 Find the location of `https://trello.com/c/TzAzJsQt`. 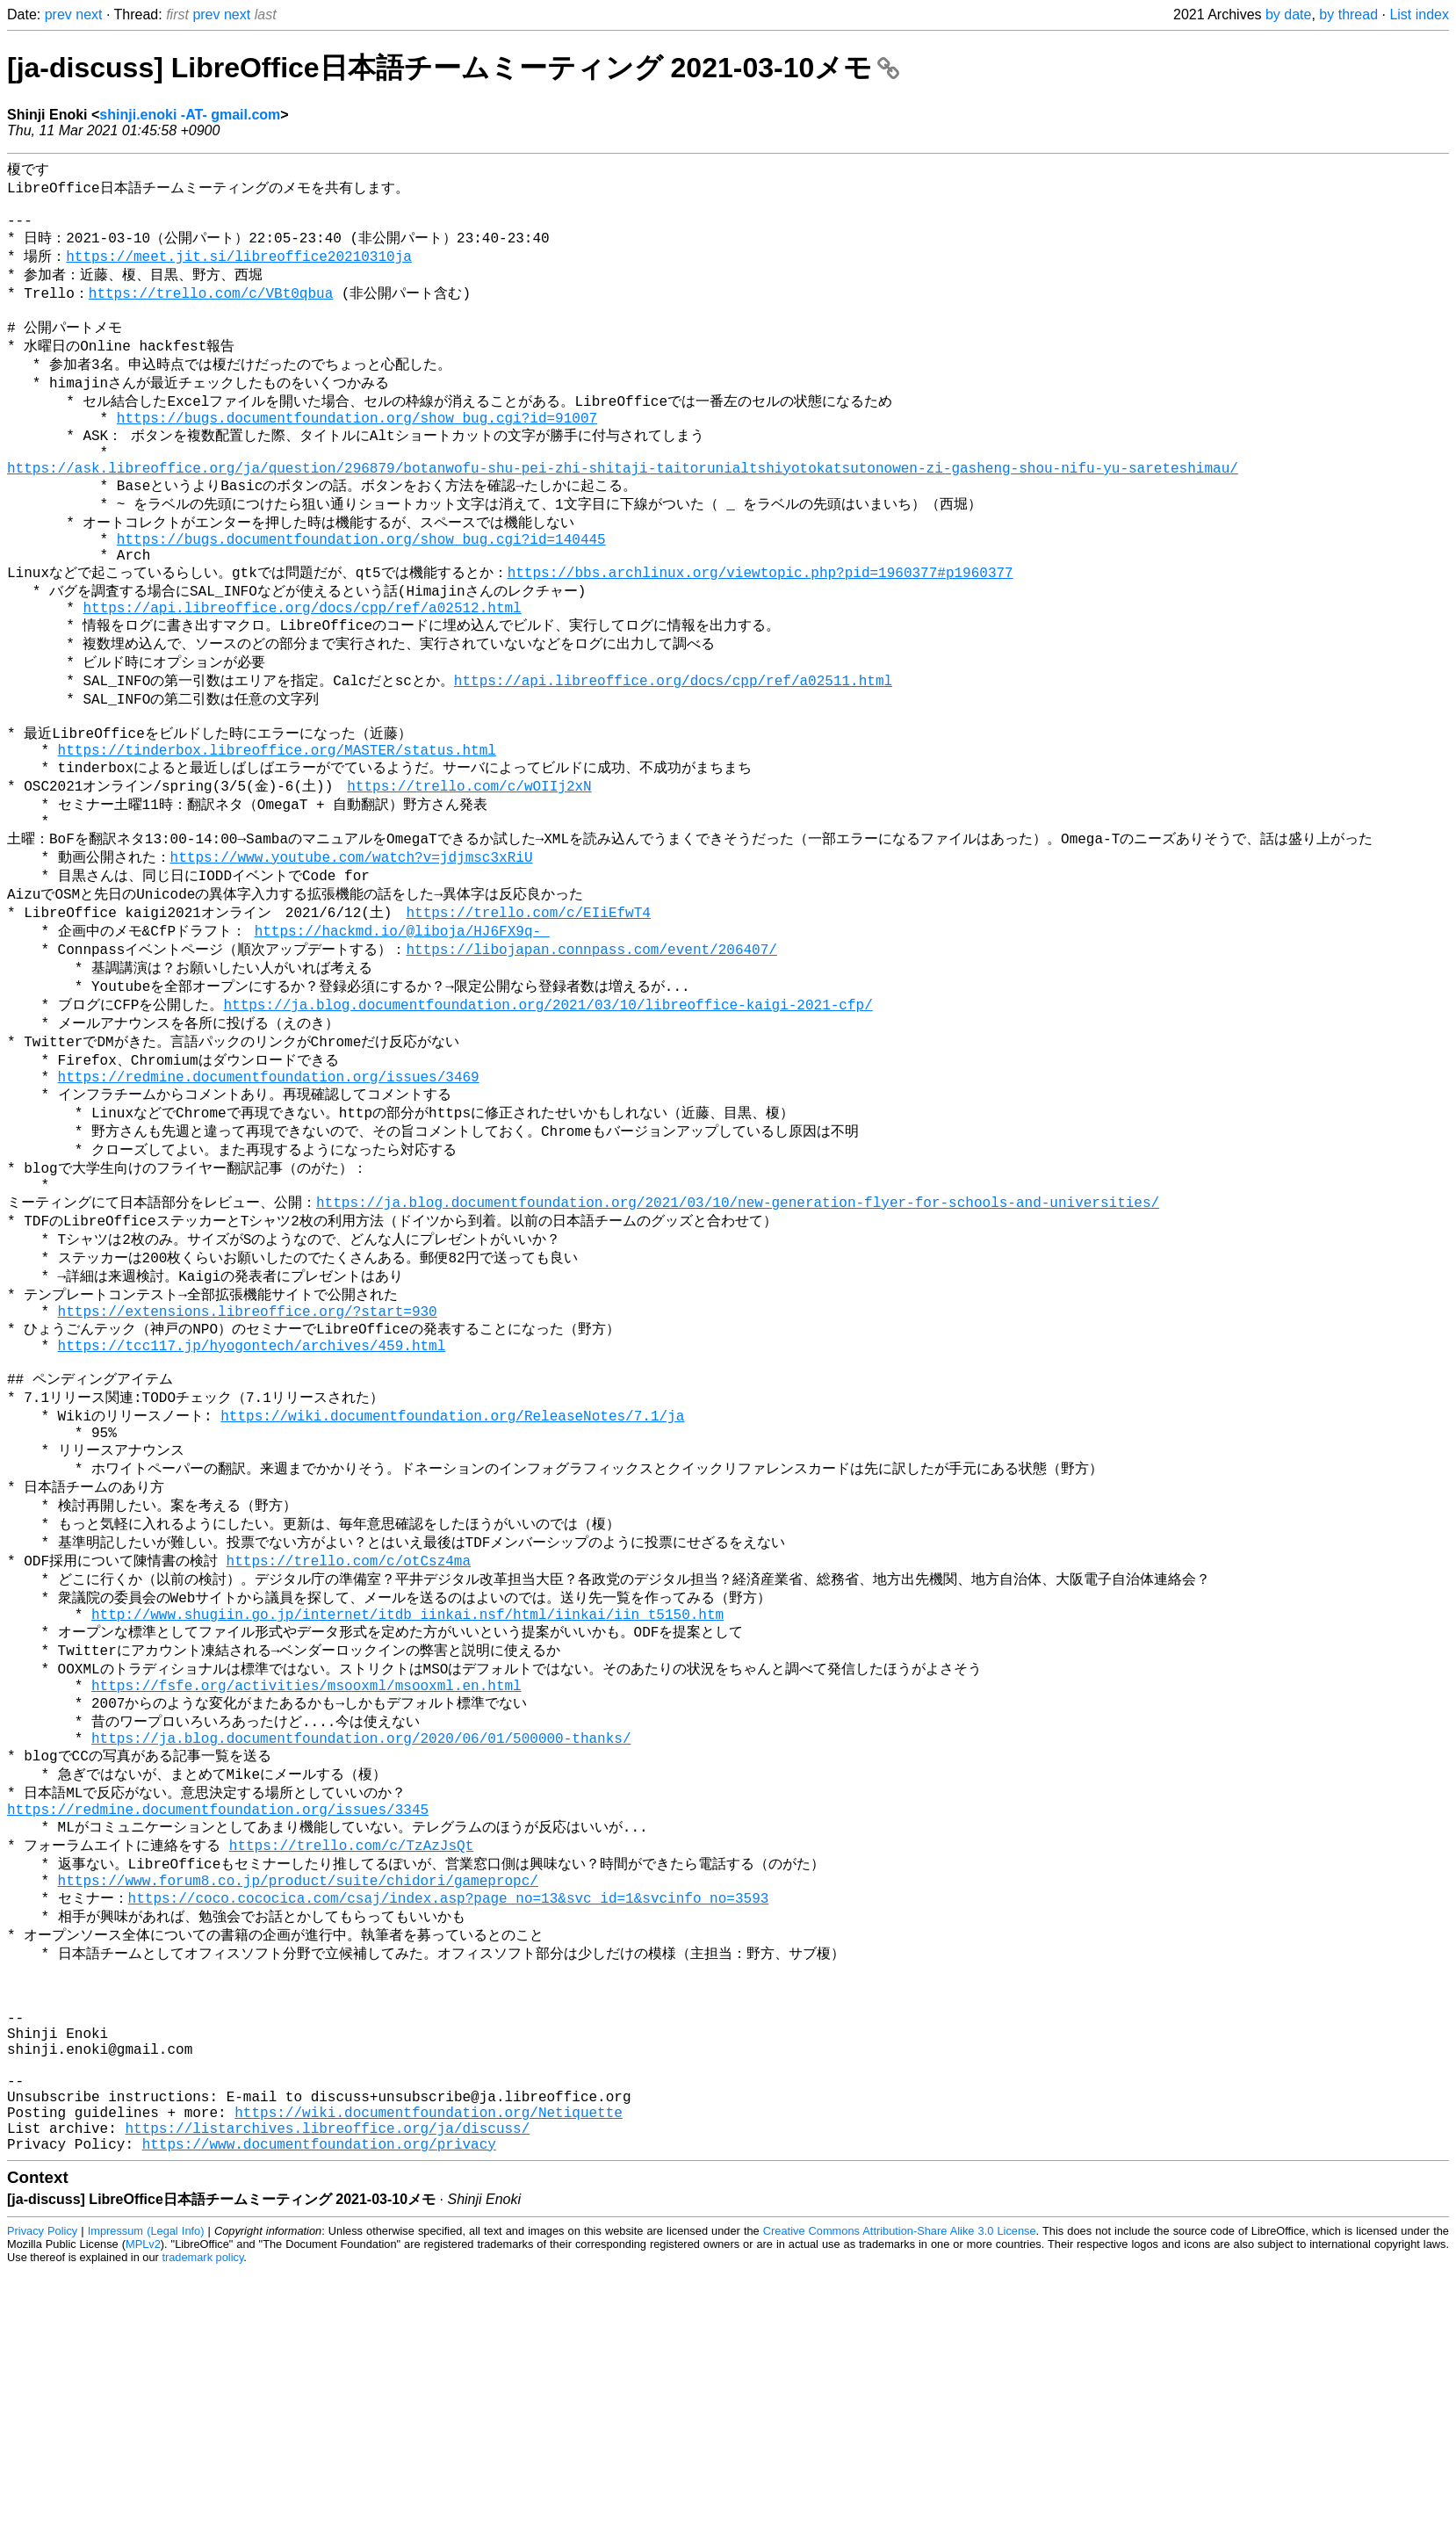

https://trello.com/c/TzAzJsQt is located at coordinates (351, 2050).